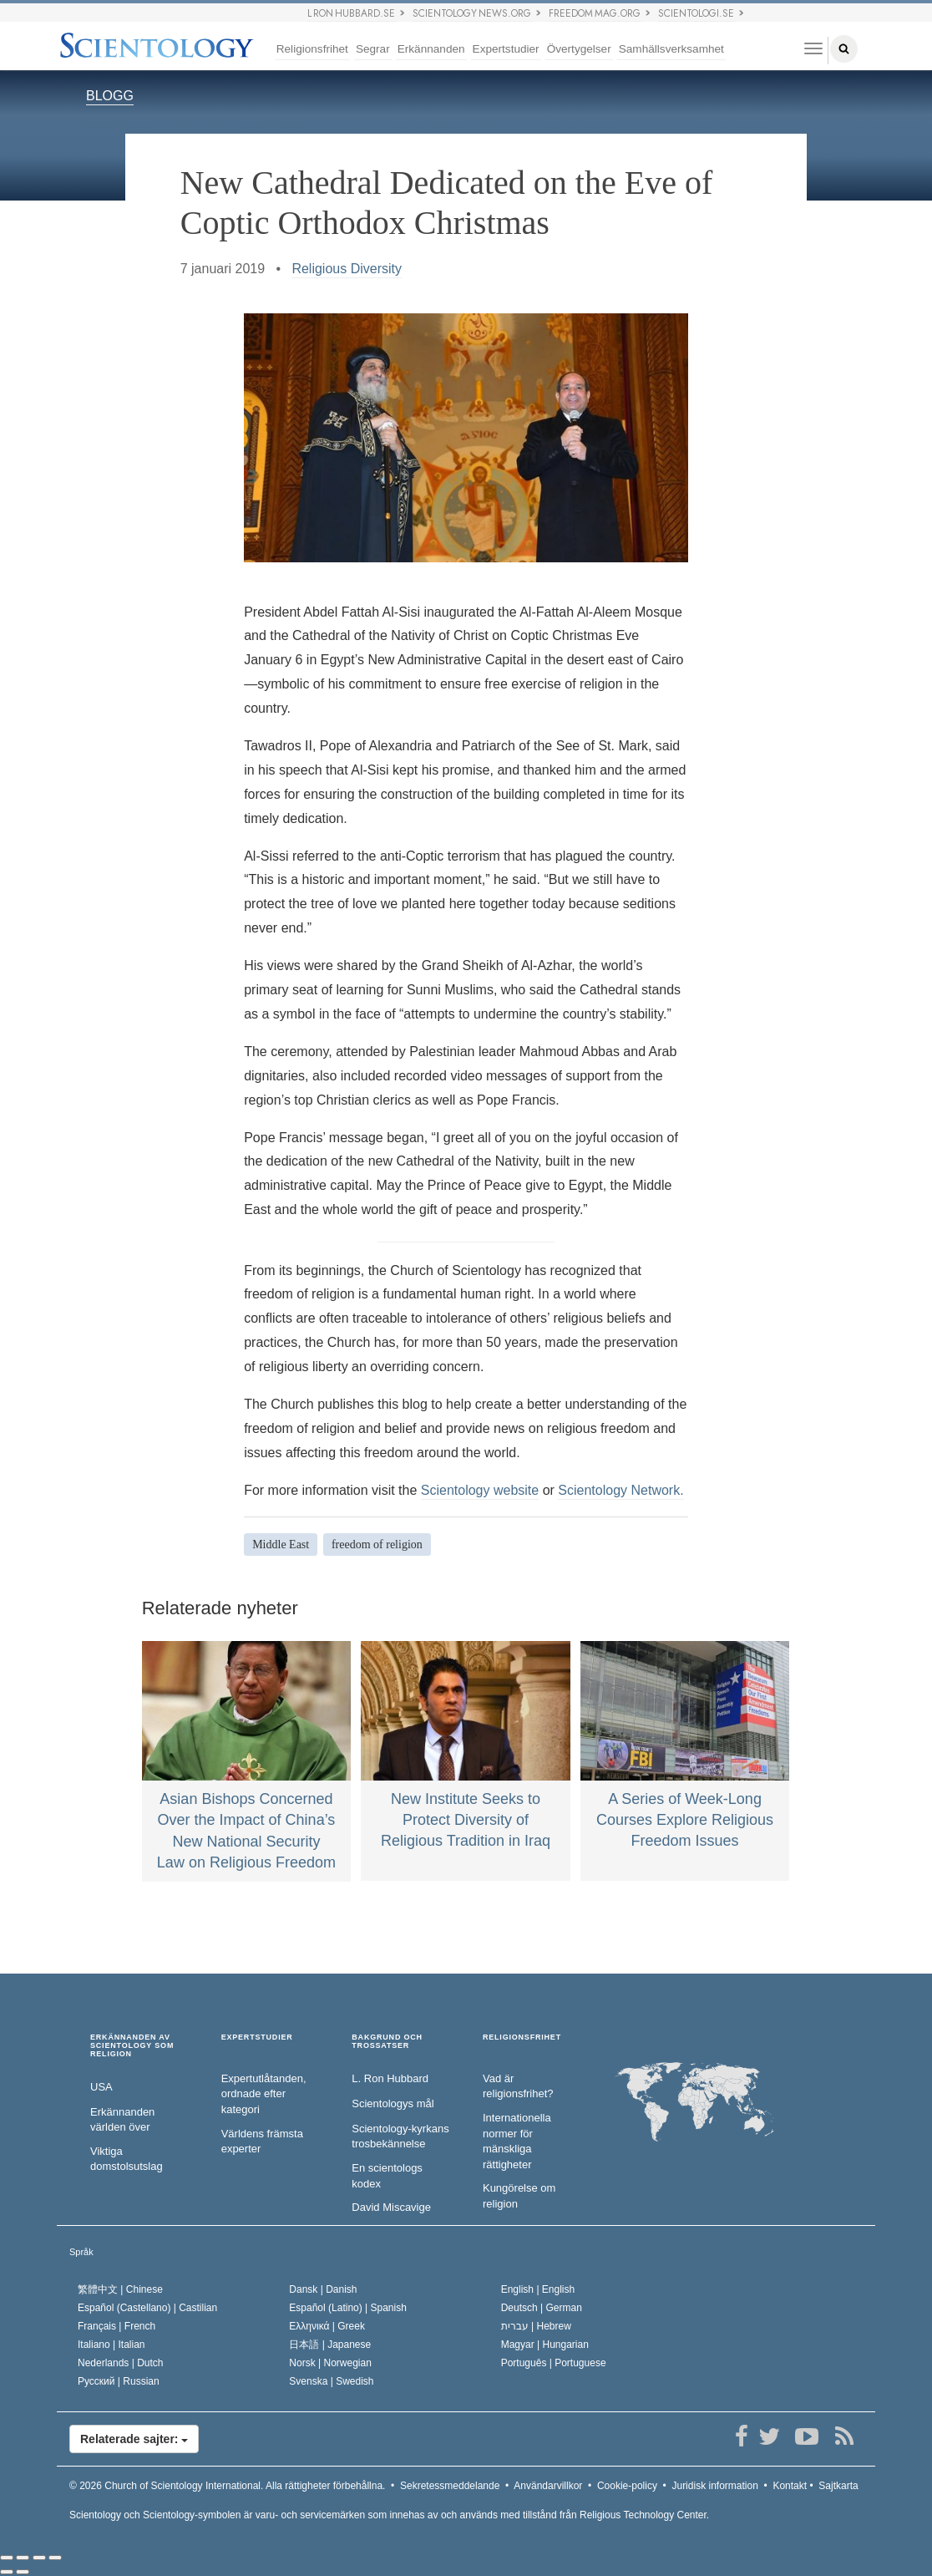  I want to click on Sajtkarta, so click(838, 2486).